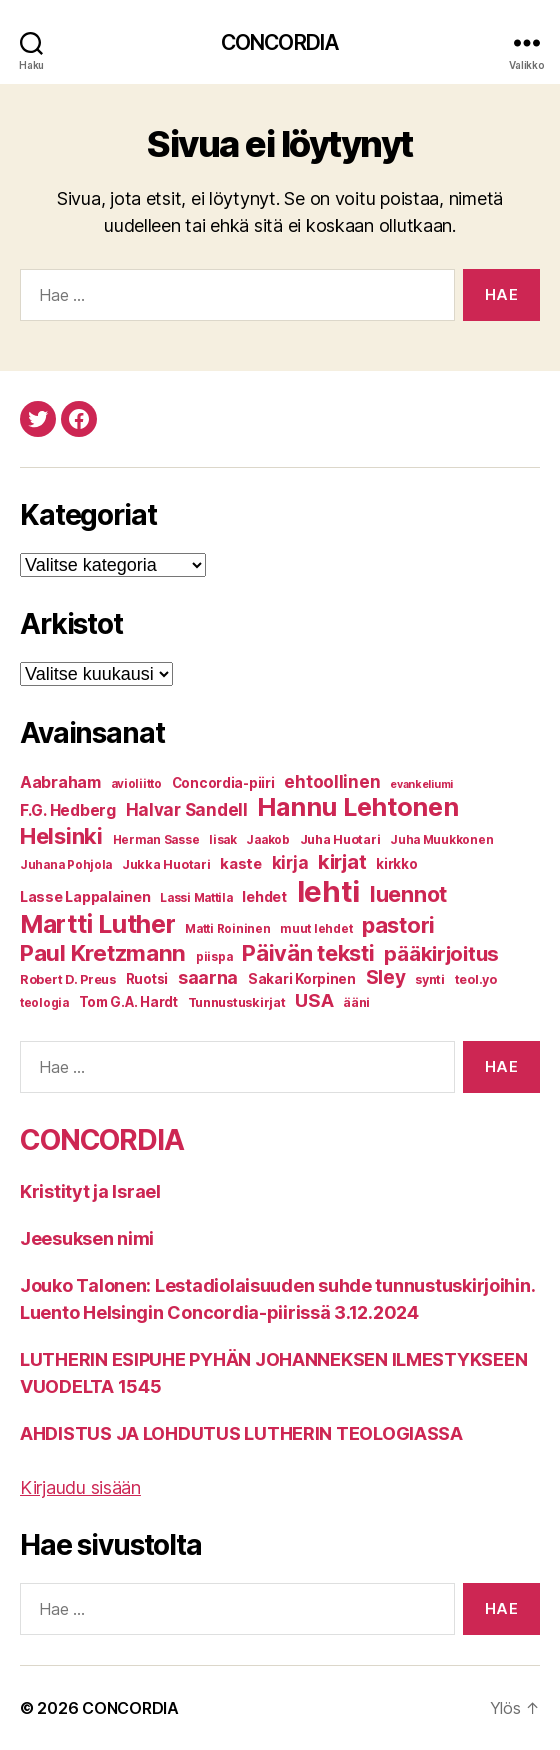  Describe the element at coordinates (241, 864) in the screenshot. I see `kaste [kaste (10 kohdetta)]` at that location.